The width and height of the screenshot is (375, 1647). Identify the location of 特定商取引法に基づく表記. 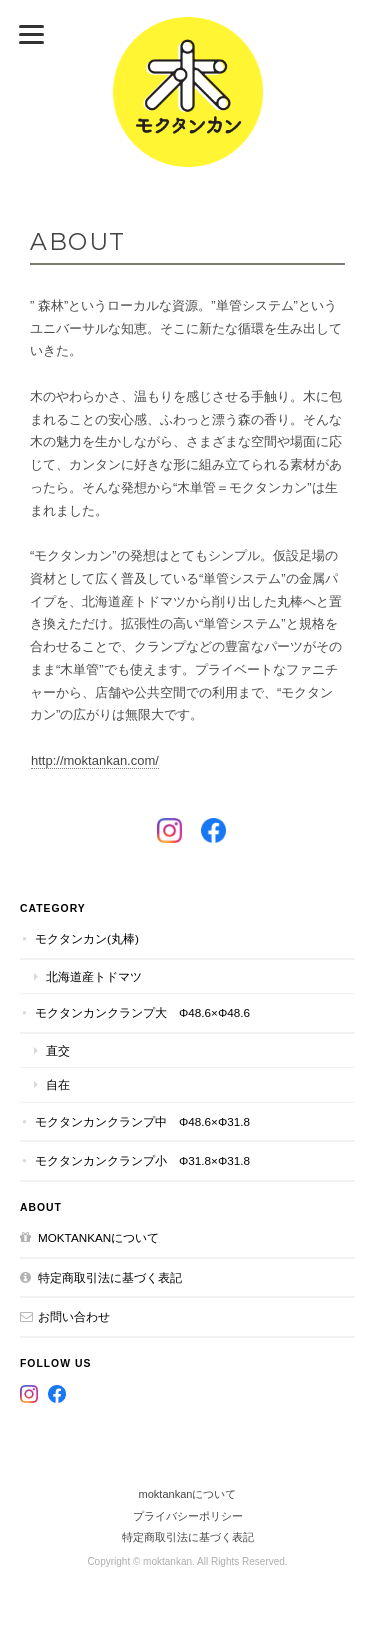
(110, 1277).